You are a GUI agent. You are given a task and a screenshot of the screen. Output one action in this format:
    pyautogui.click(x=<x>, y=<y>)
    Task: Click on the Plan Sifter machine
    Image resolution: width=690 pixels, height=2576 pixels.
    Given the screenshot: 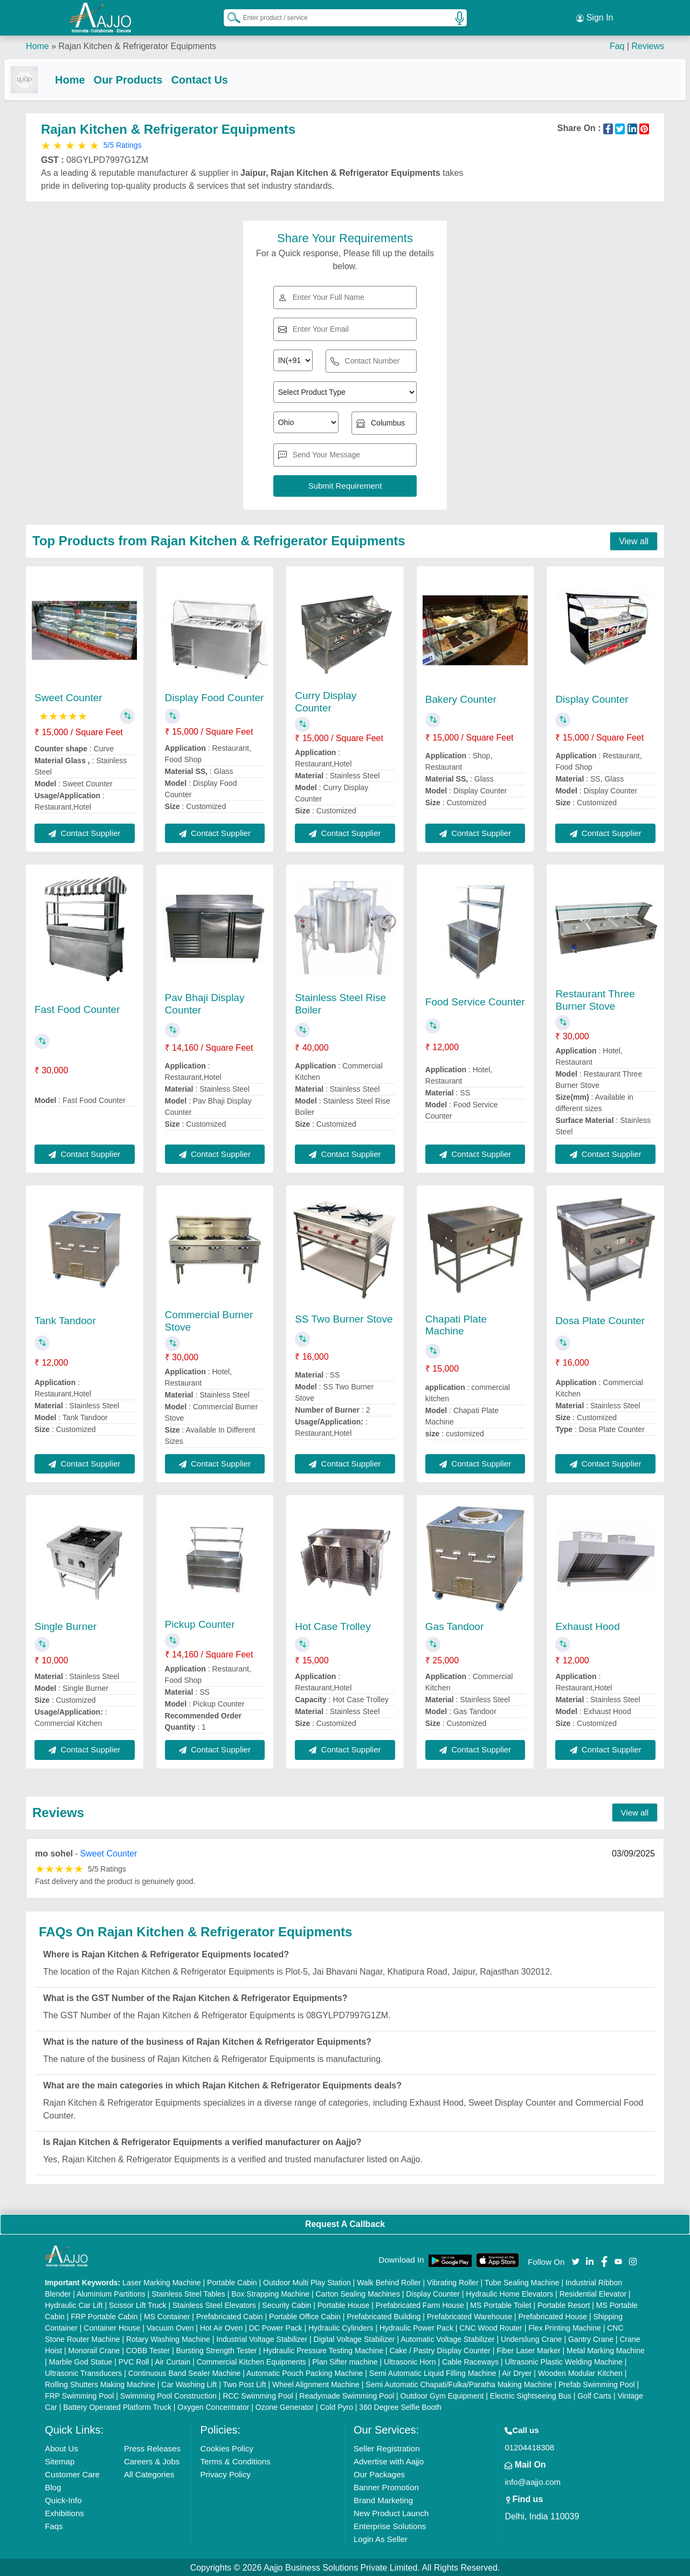 What is the action you would take?
    pyautogui.click(x=344, y=2360)
    